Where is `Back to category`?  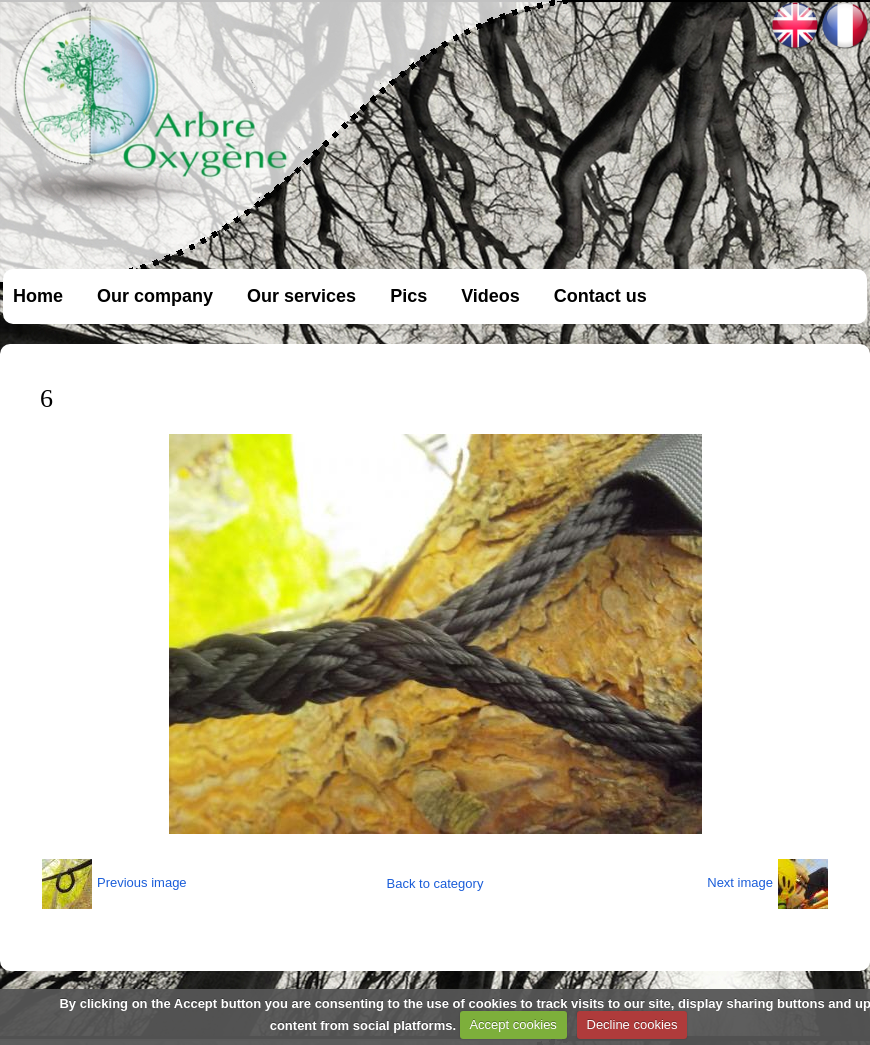
Back to category is located at coordinates (435, 883).